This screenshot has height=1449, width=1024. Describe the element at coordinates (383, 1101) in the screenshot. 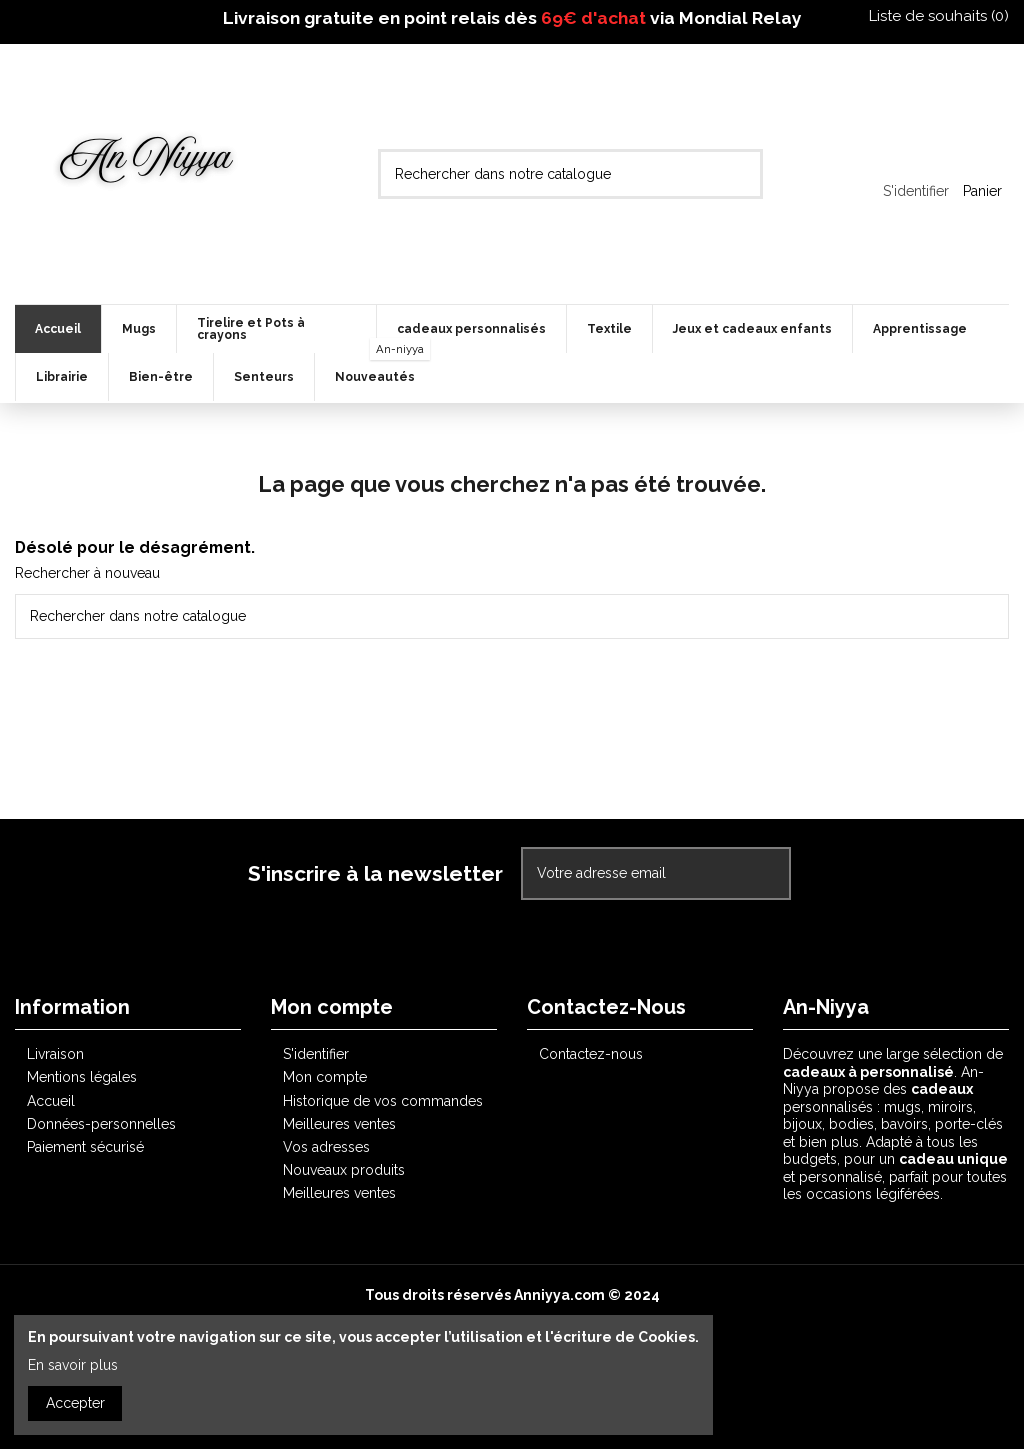

I see `Historique de vos commandes` at that location.